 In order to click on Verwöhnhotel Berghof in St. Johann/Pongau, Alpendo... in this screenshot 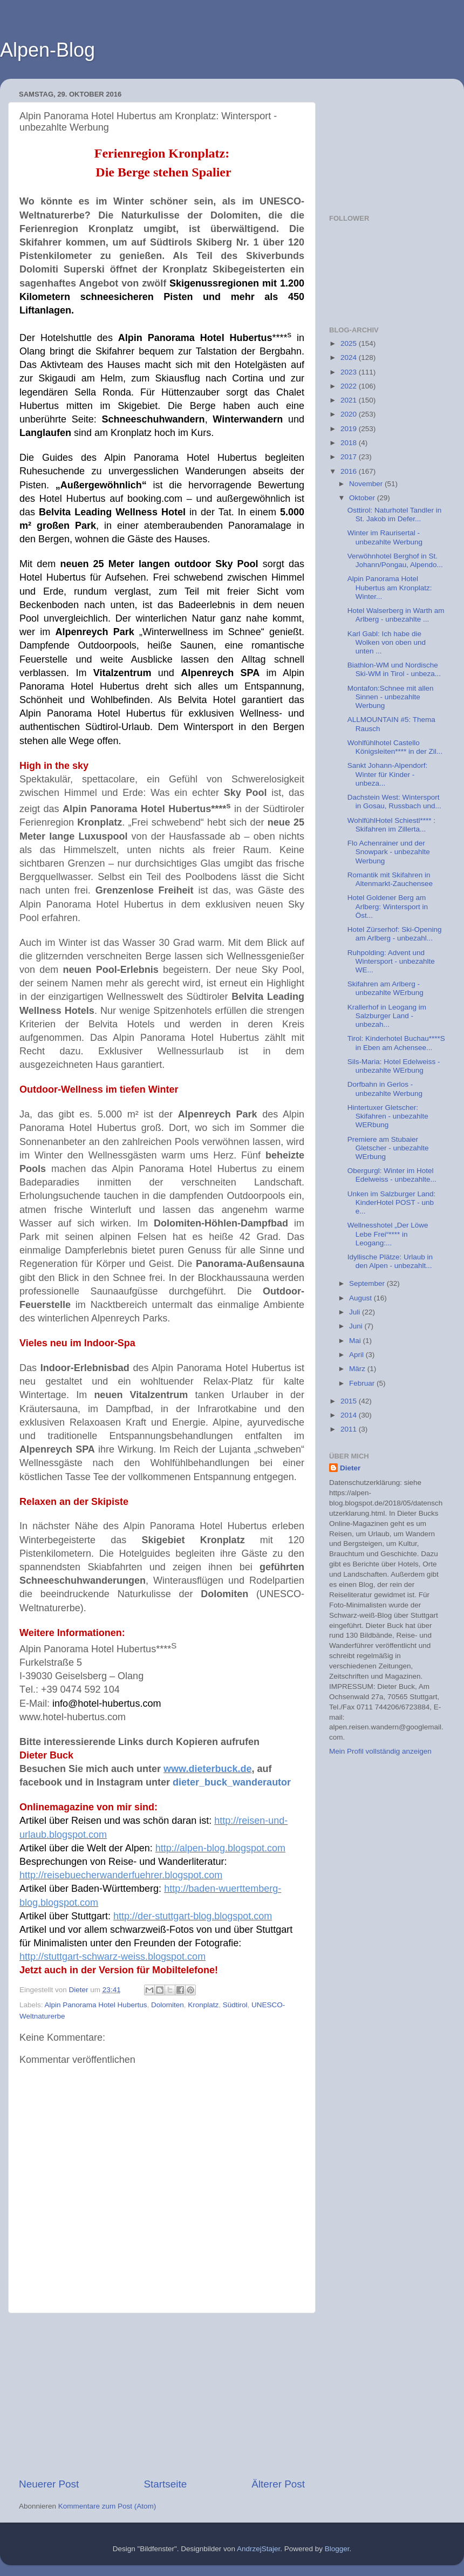, I will do `click(395, 560)`.